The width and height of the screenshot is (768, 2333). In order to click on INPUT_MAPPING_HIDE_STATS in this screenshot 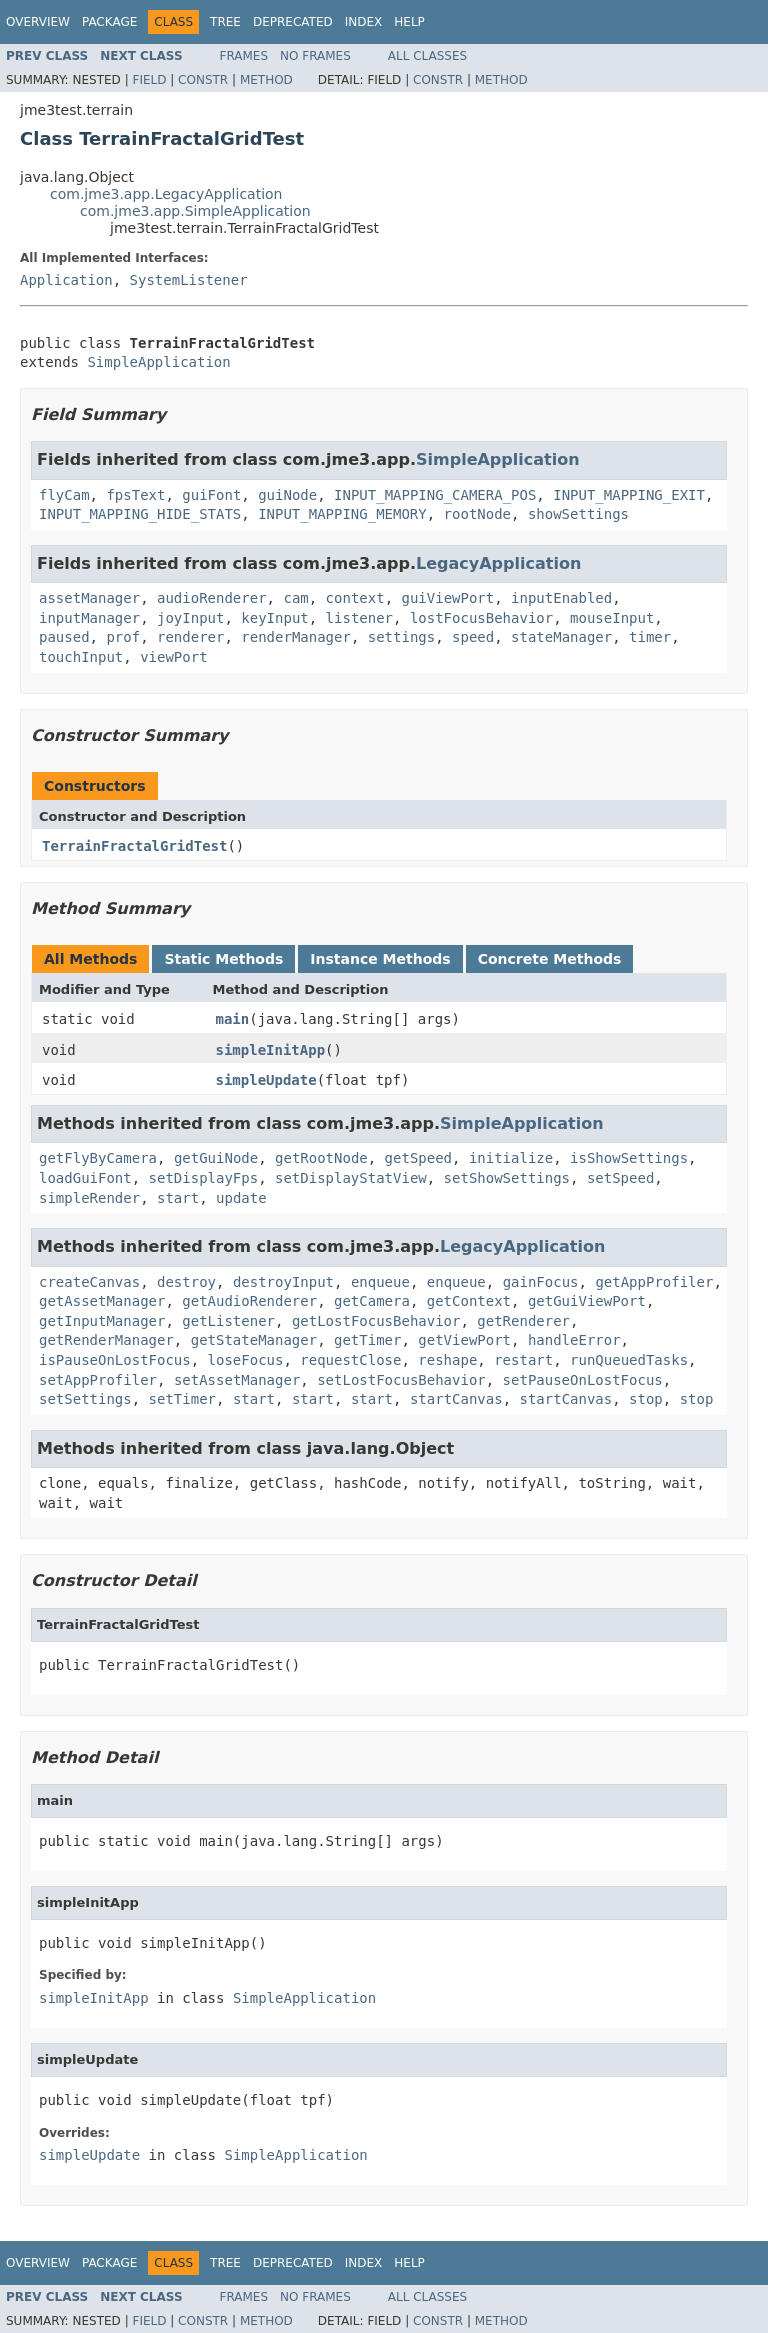, I will do `click(140, 514)`.